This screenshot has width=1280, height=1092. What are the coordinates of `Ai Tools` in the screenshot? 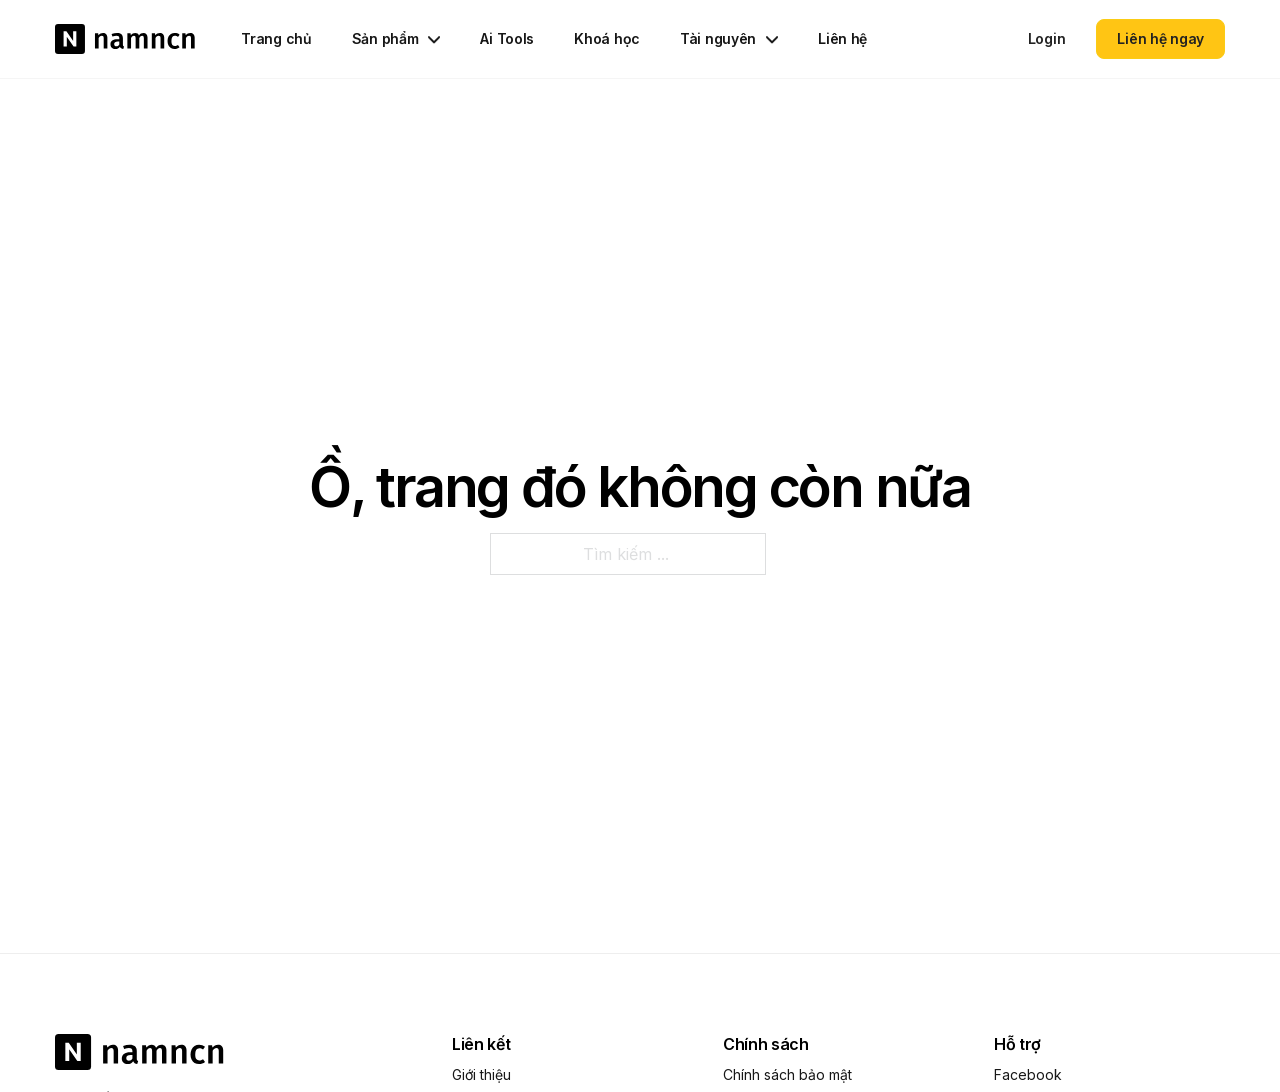 It's located at (507, 38).